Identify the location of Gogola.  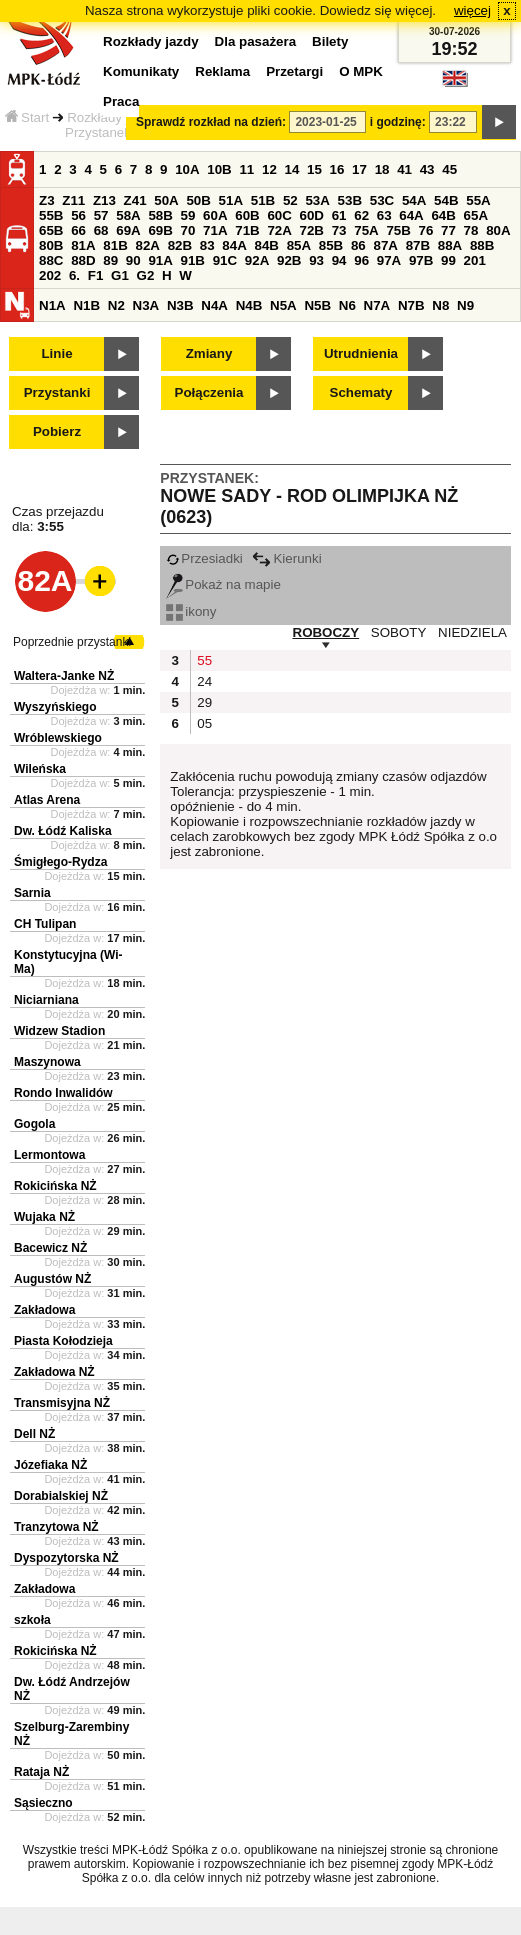
(34, 1124).